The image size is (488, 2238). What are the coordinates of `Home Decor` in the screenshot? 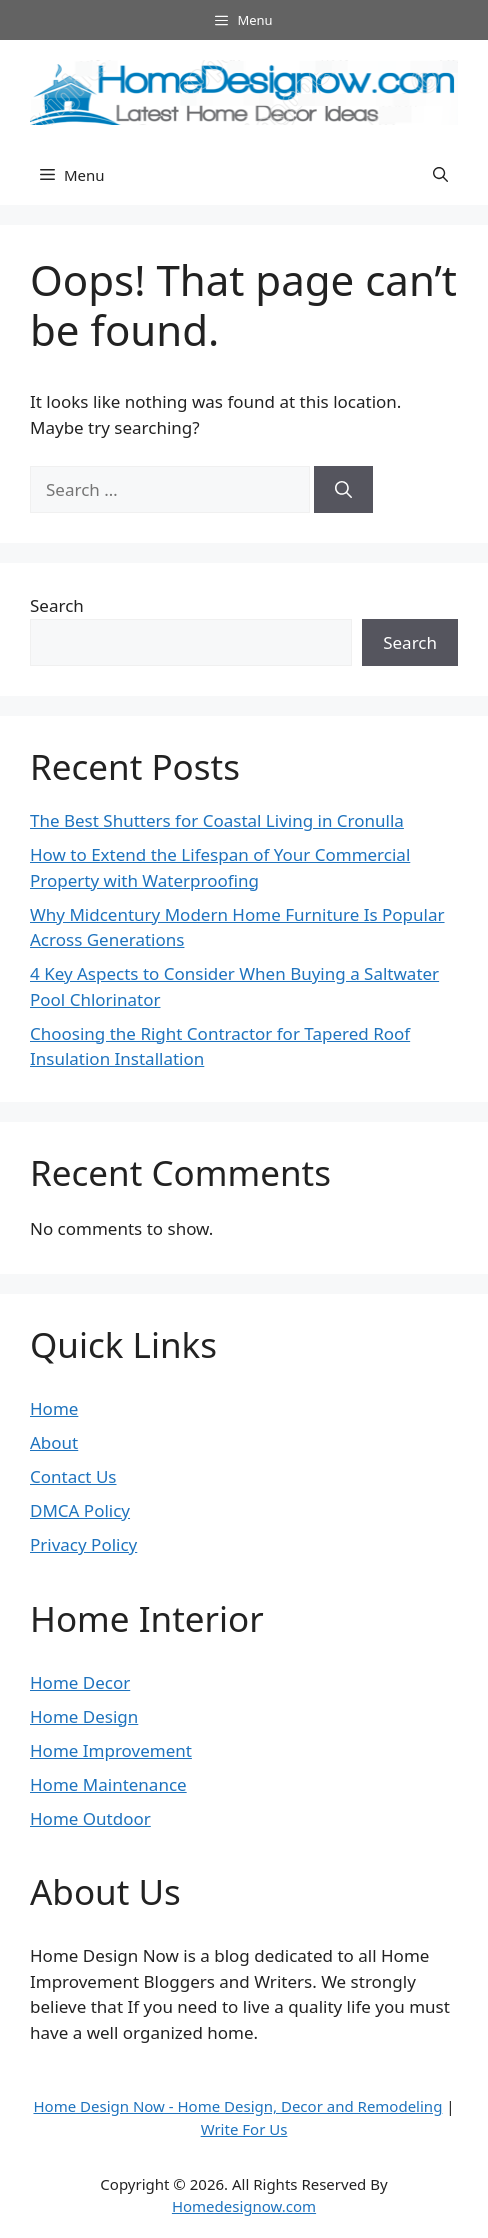 It's located at (80, 1682).